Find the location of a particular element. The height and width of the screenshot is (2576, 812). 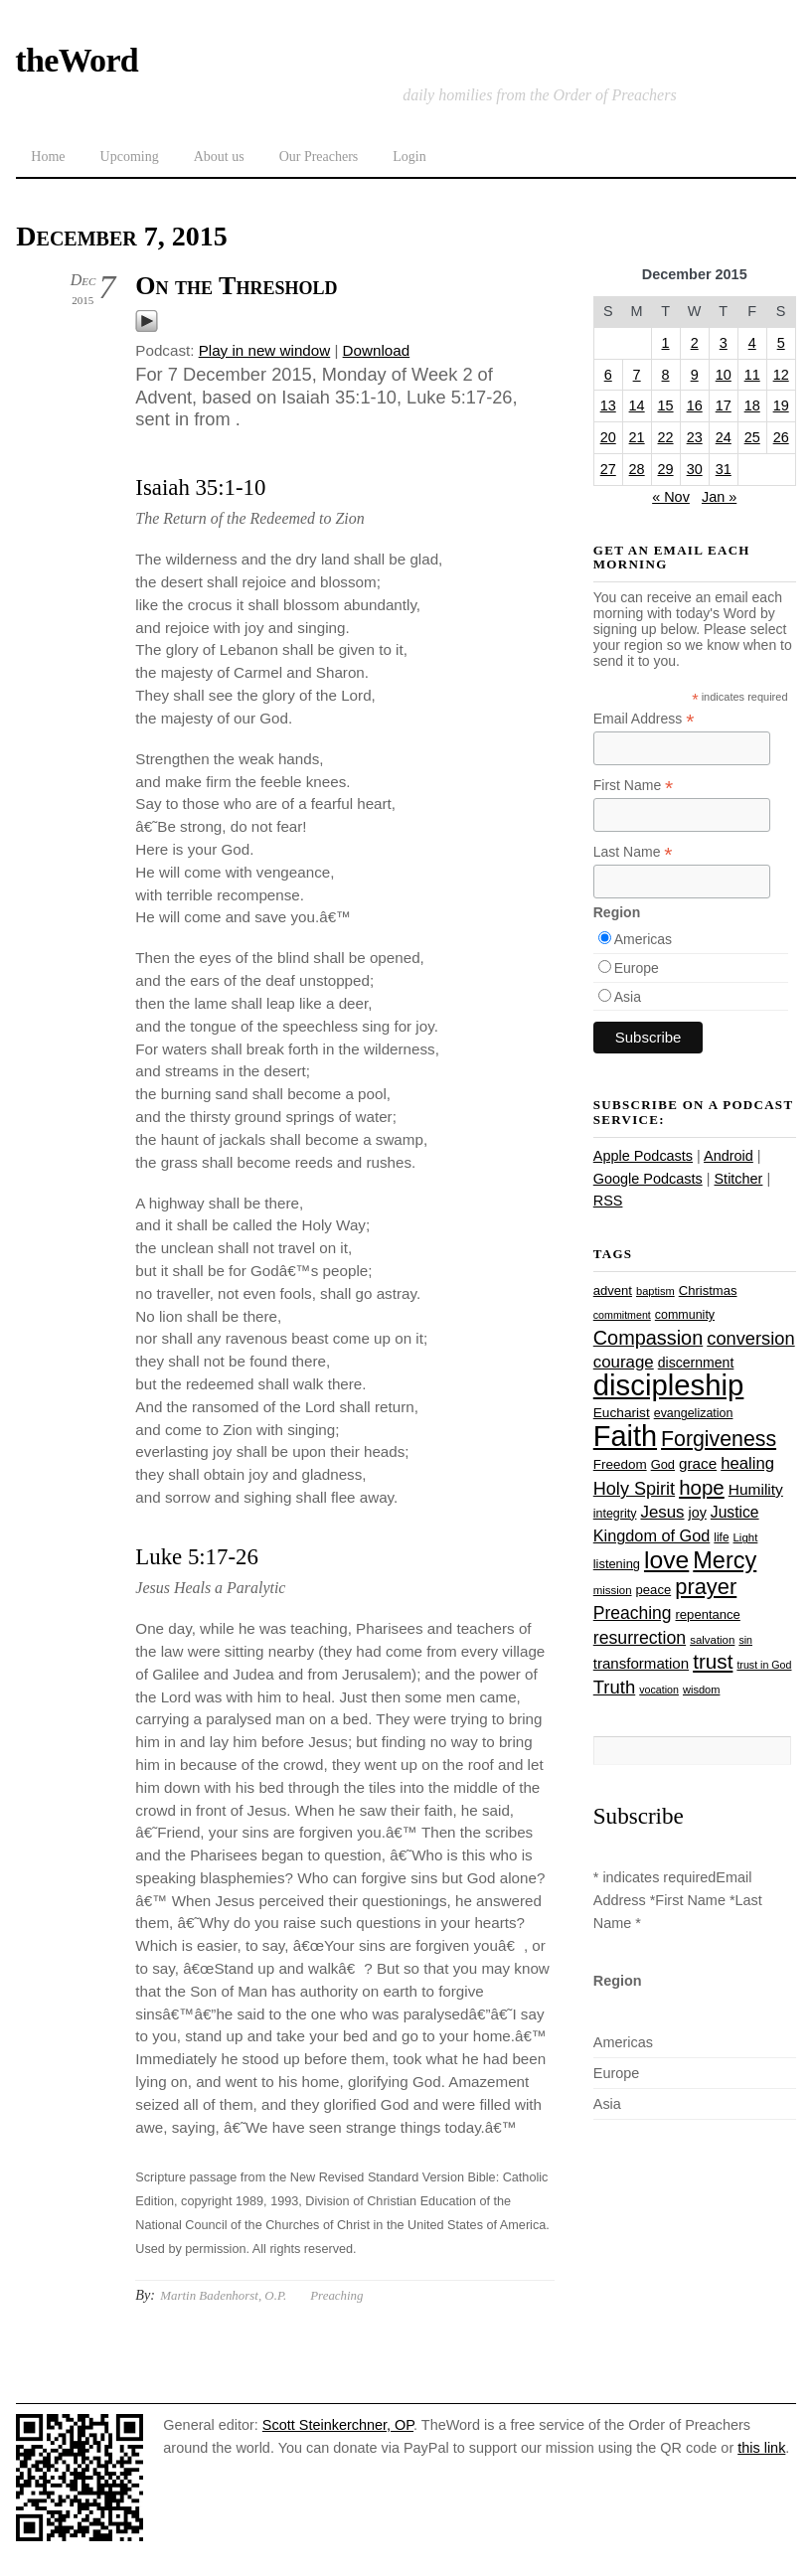

Humility [Humility (37 items)] is located at coordinates (756, 1489).